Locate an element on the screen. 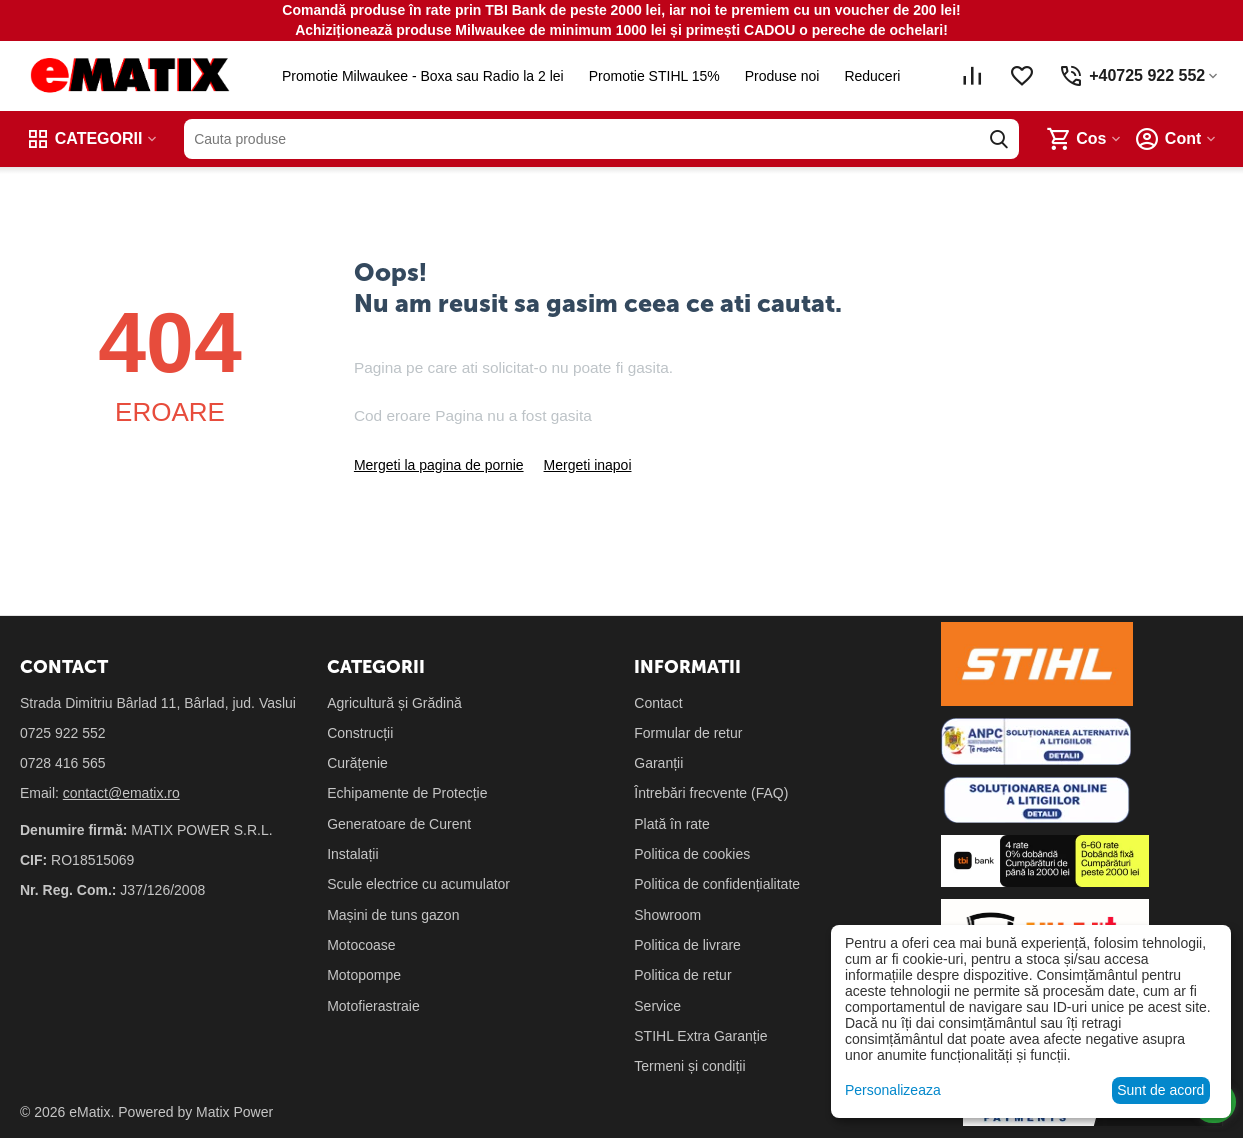 The height and width of the screenshot is (1138, 1251). STIHL Extra Garanție is located at coordinates (700, 1036).